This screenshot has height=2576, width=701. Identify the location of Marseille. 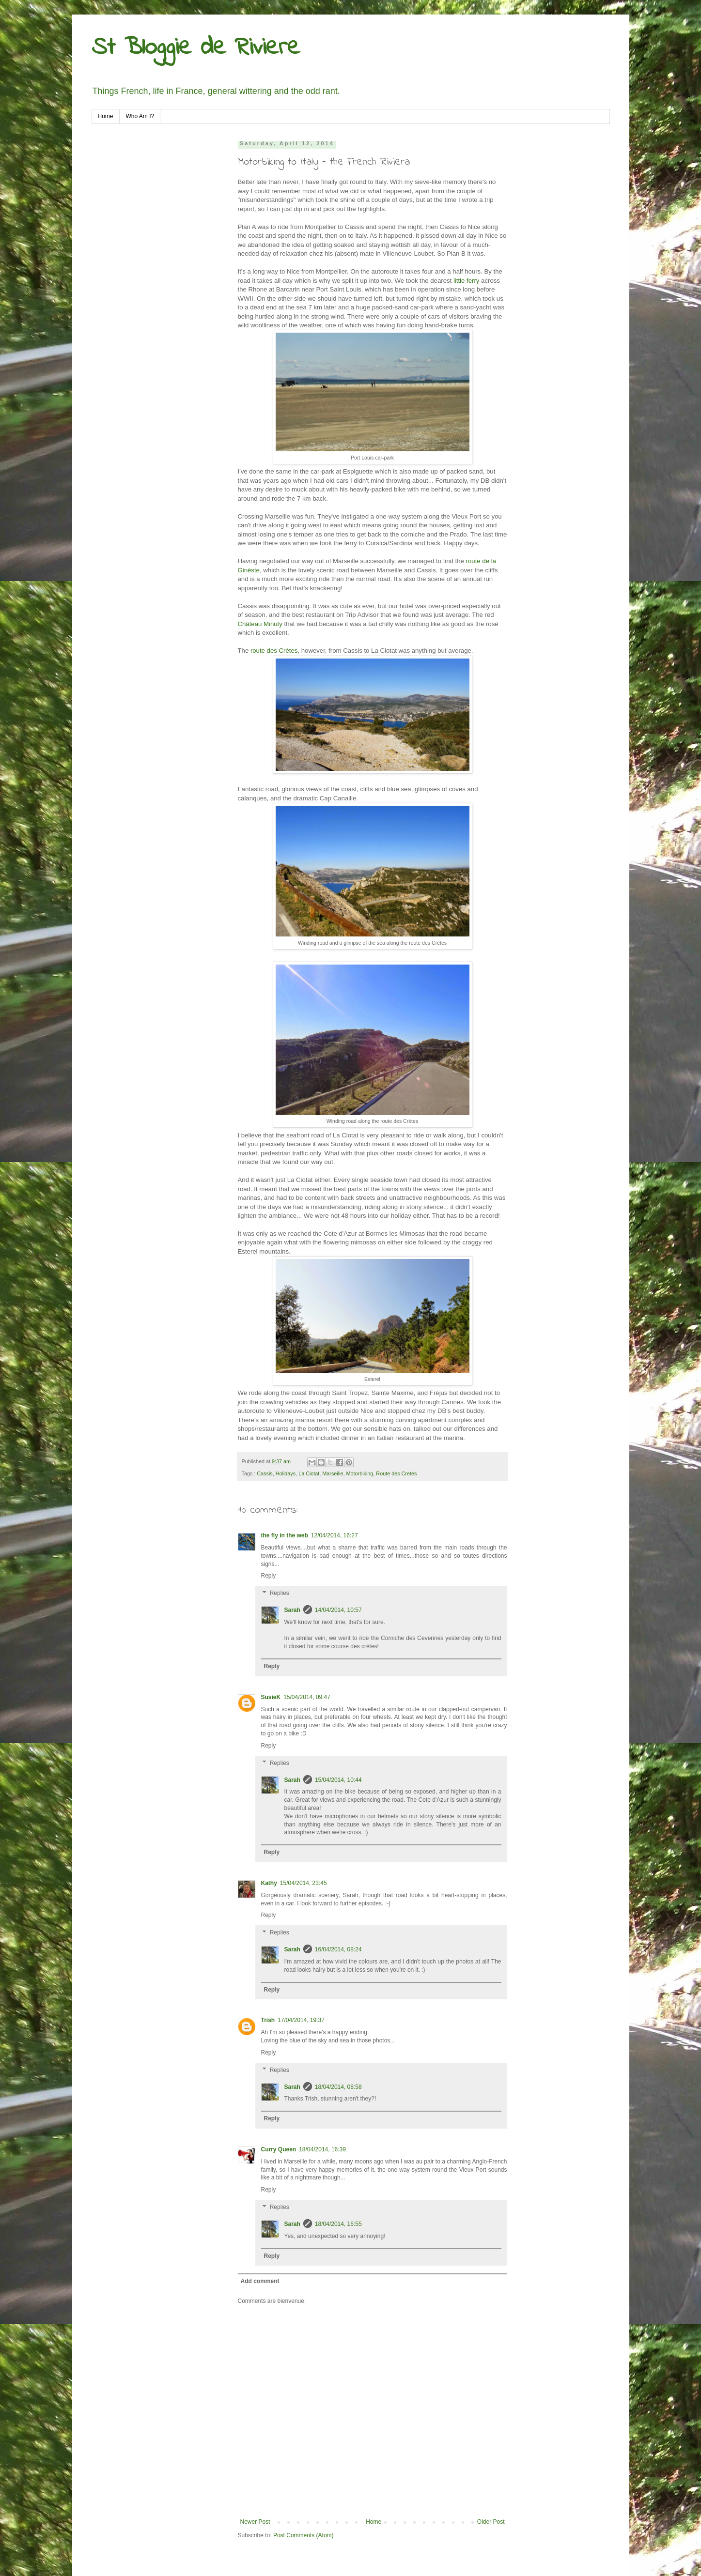
(332, 1473).